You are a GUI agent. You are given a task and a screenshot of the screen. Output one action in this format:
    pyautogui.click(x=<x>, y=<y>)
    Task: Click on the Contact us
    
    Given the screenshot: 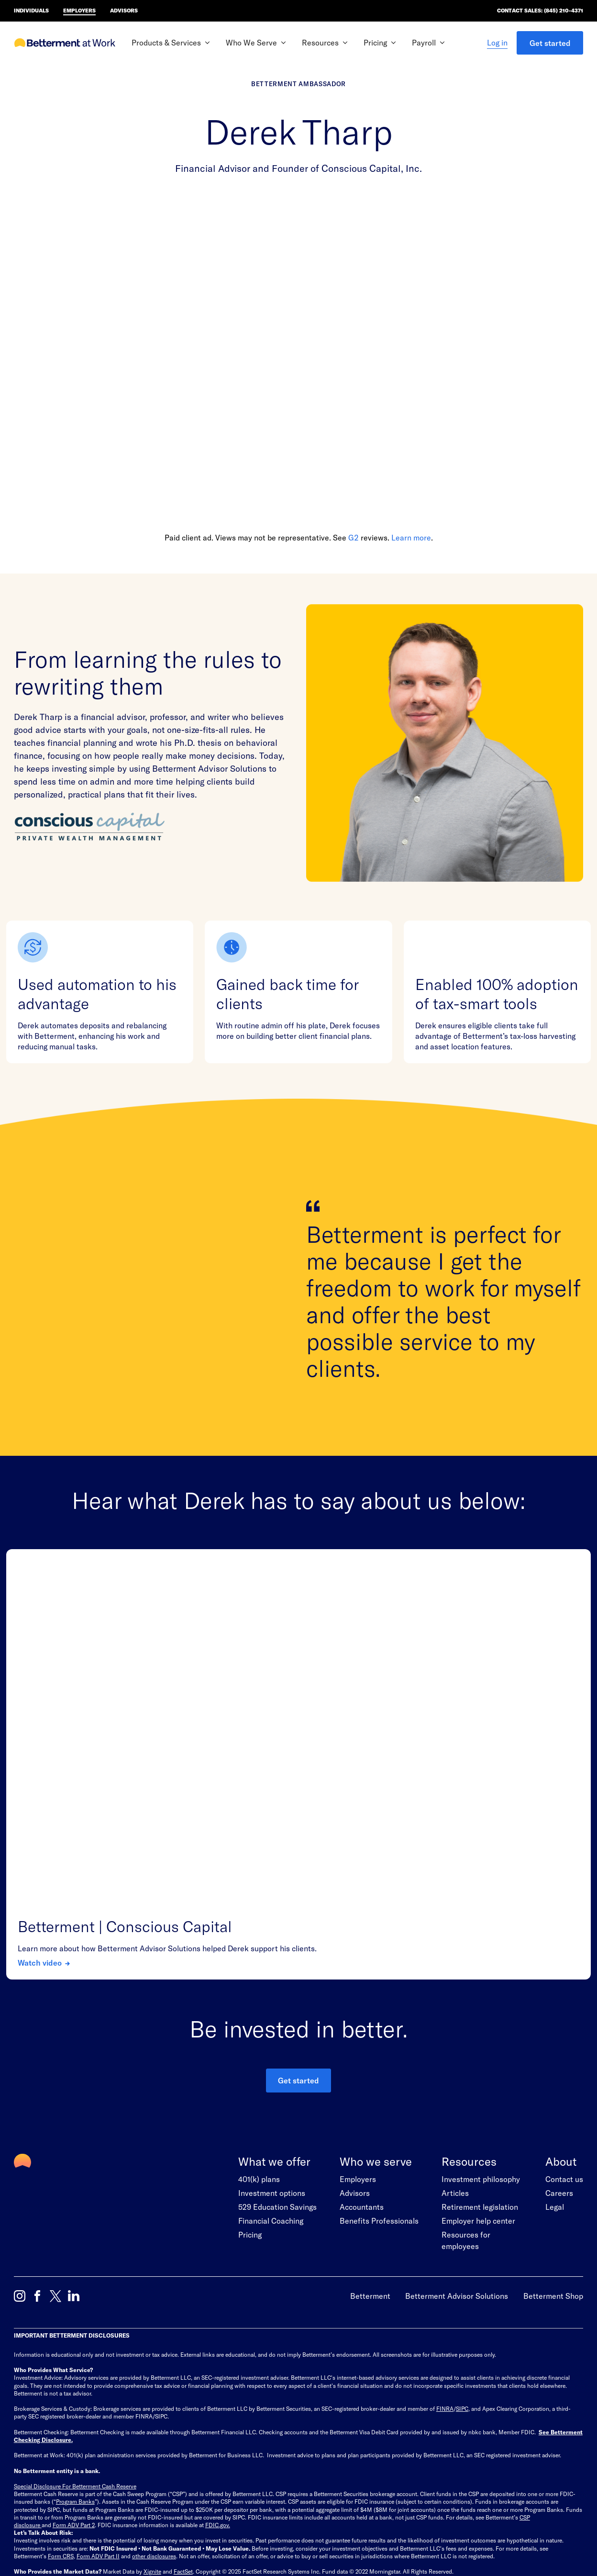 What is the action you would take?
    pyautogui.click(x=564, y=1960)
    